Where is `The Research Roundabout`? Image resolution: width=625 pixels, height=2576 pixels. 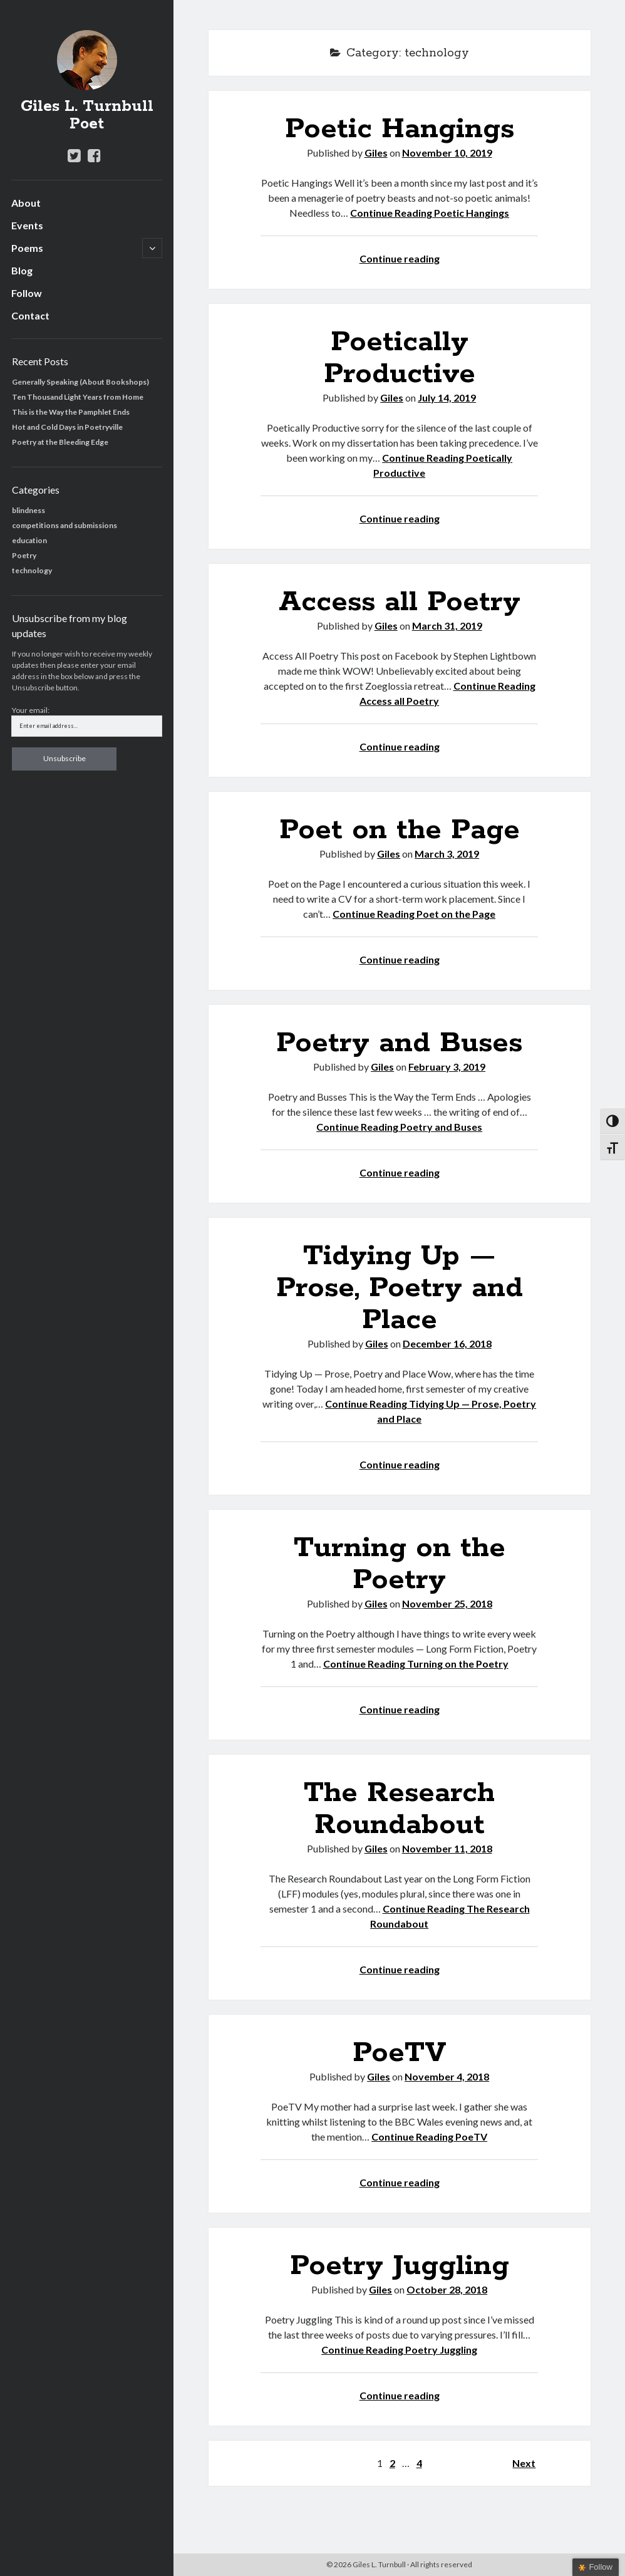
The Research Roundabout is located at coordinates (399, 1809).